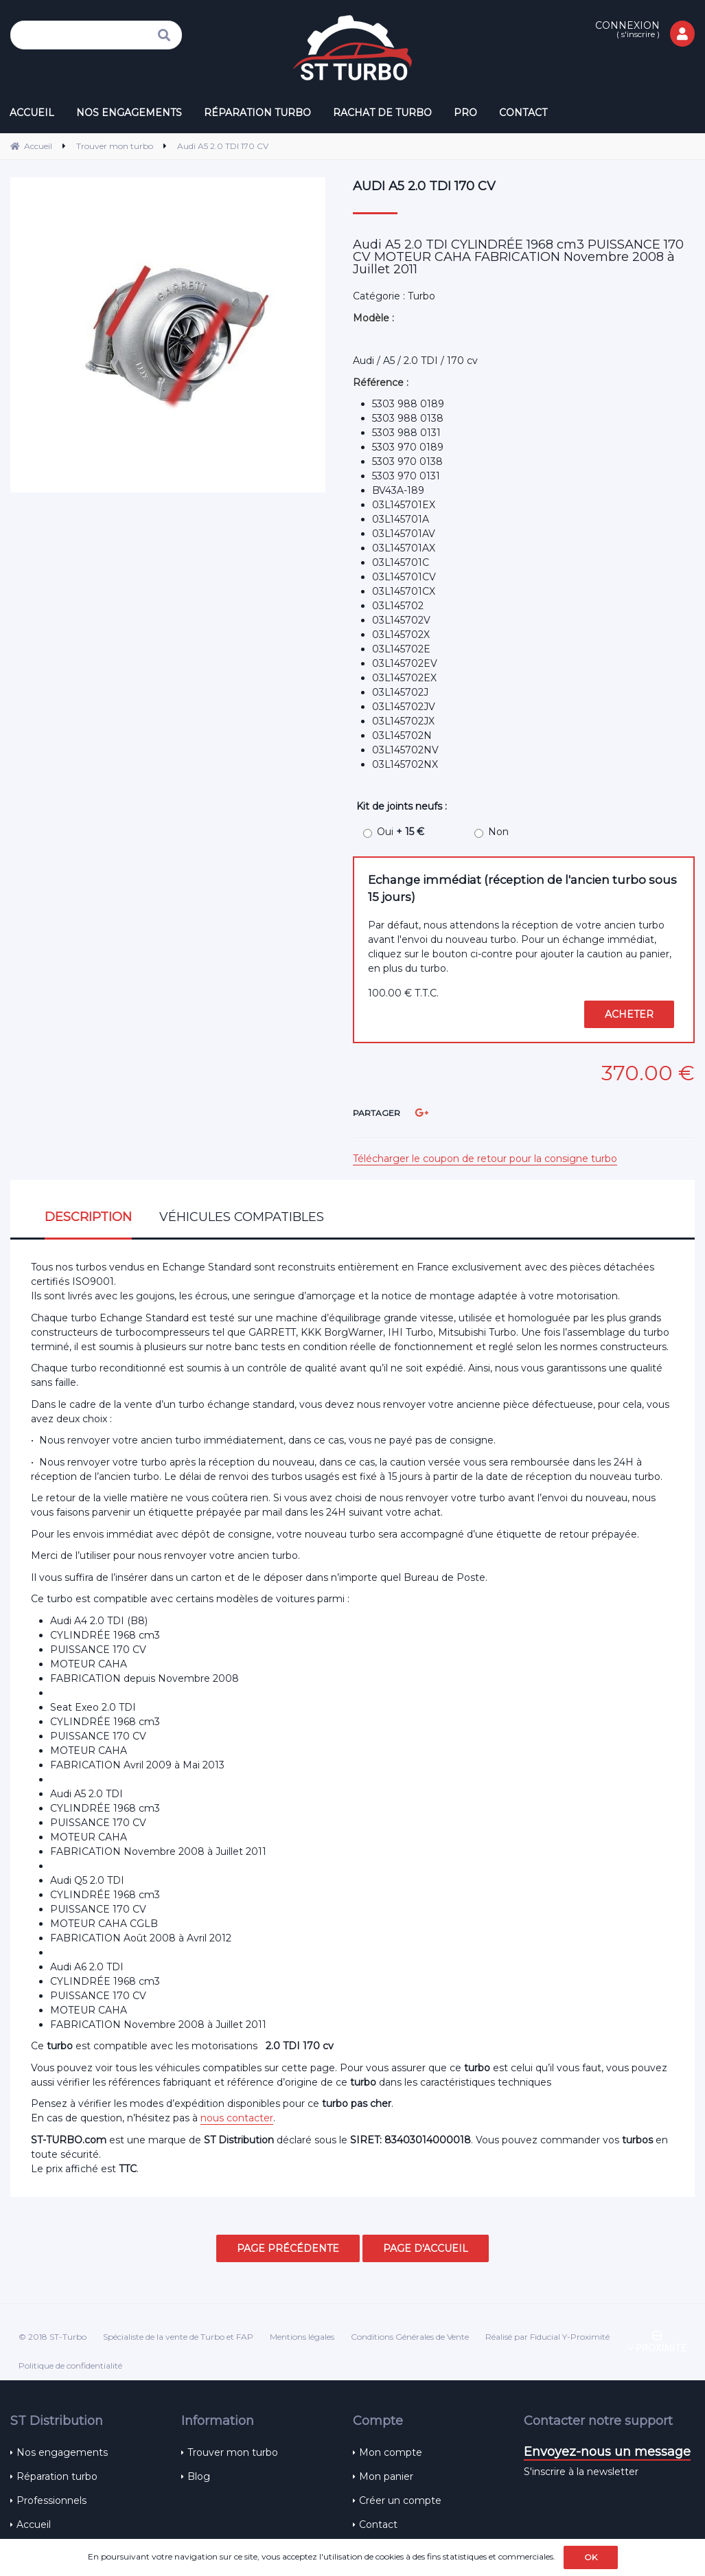  Describe the element at coordinates (400, 2500) in the screenshot. I see `Créer un compte` at that location.